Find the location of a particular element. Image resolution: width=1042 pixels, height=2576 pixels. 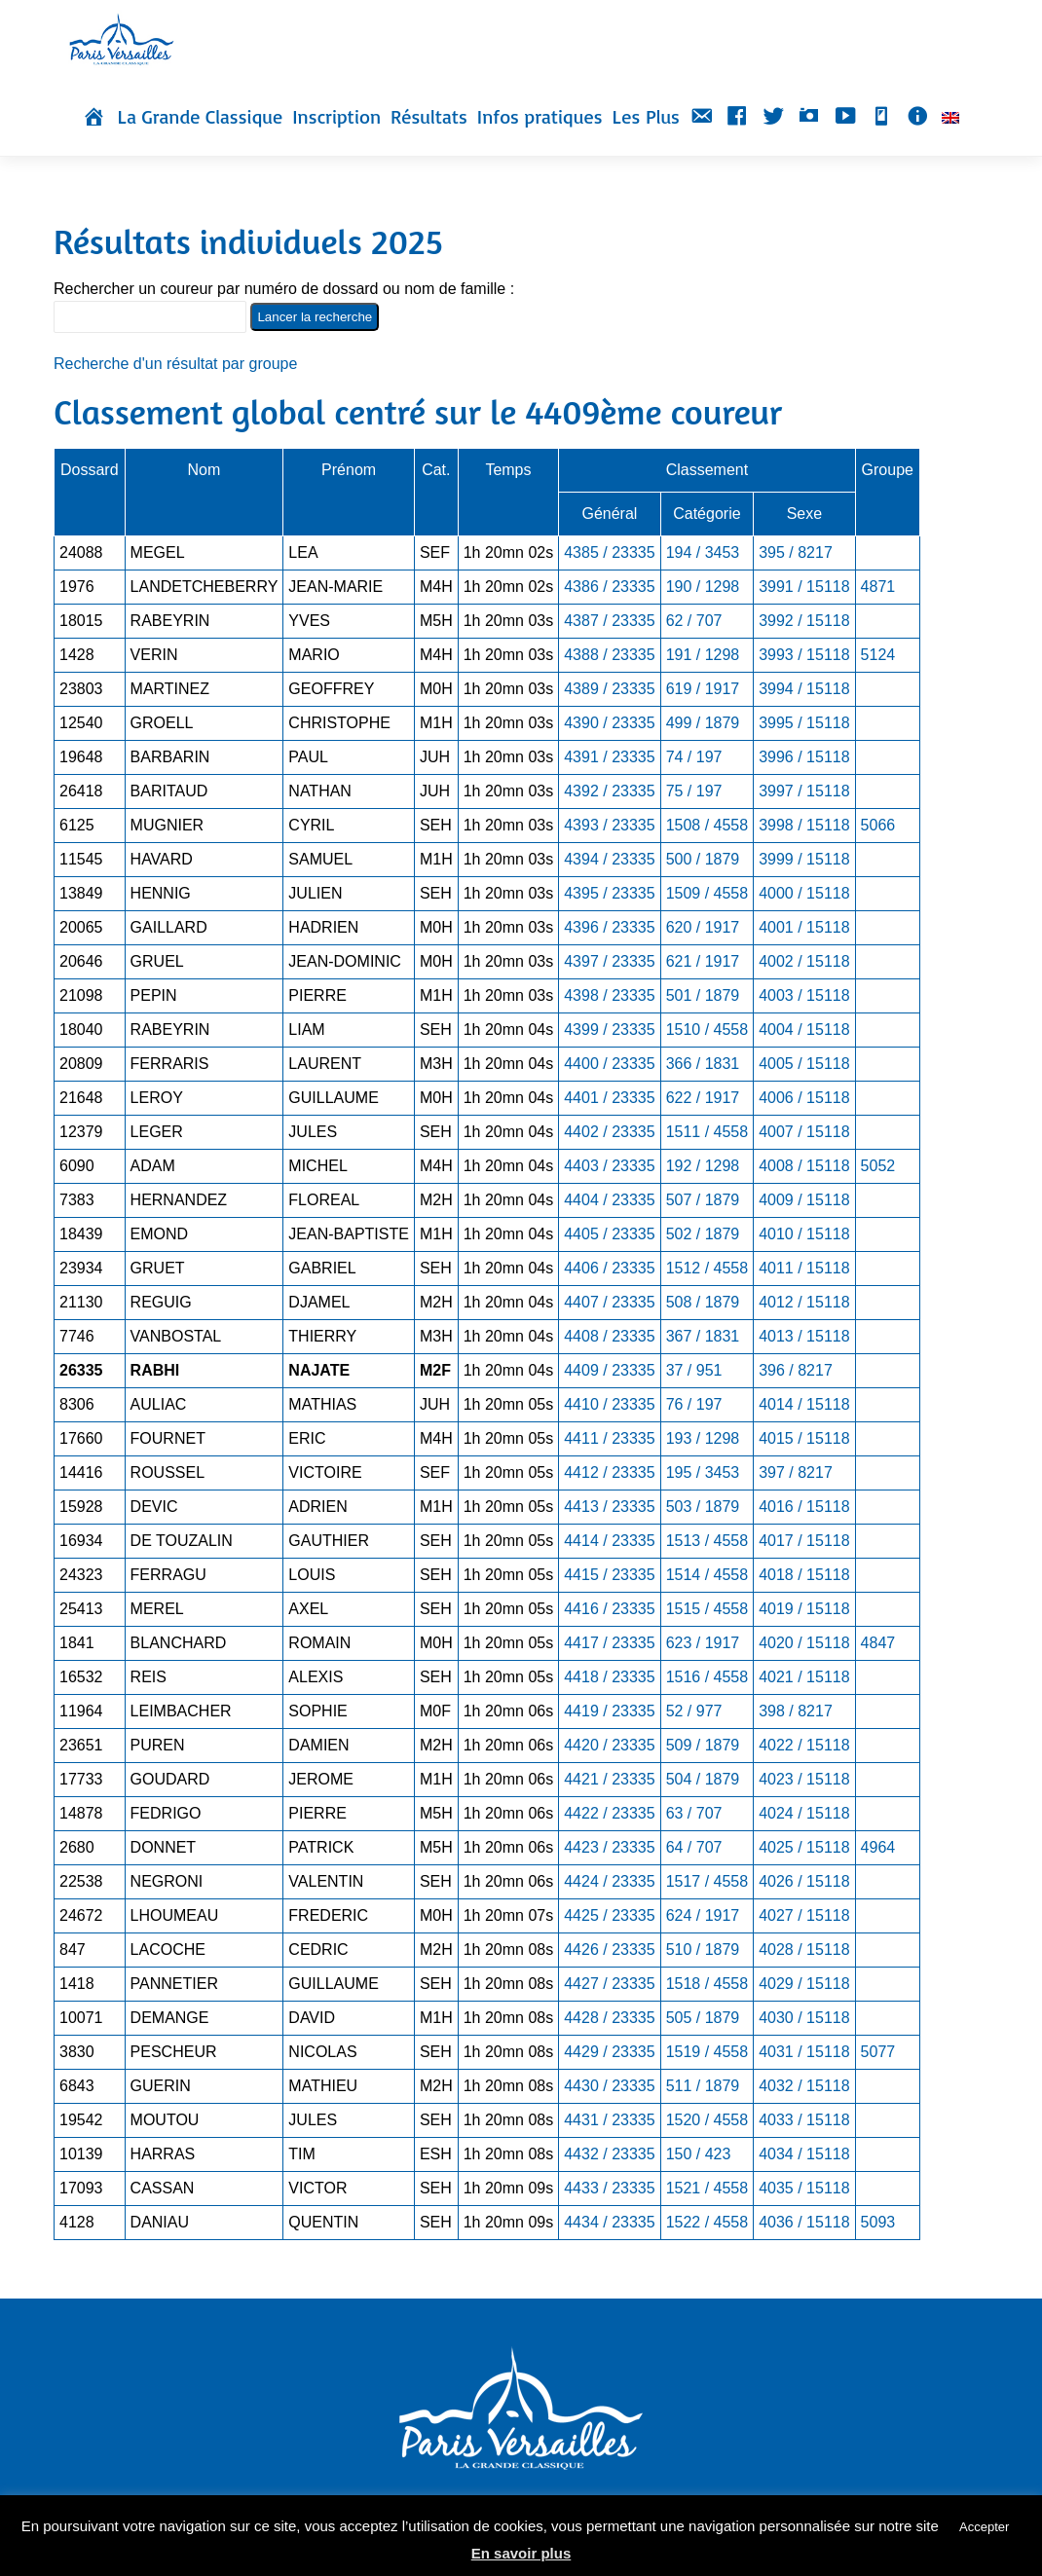

366 / 1831 is located at coordinates (703, 1063).